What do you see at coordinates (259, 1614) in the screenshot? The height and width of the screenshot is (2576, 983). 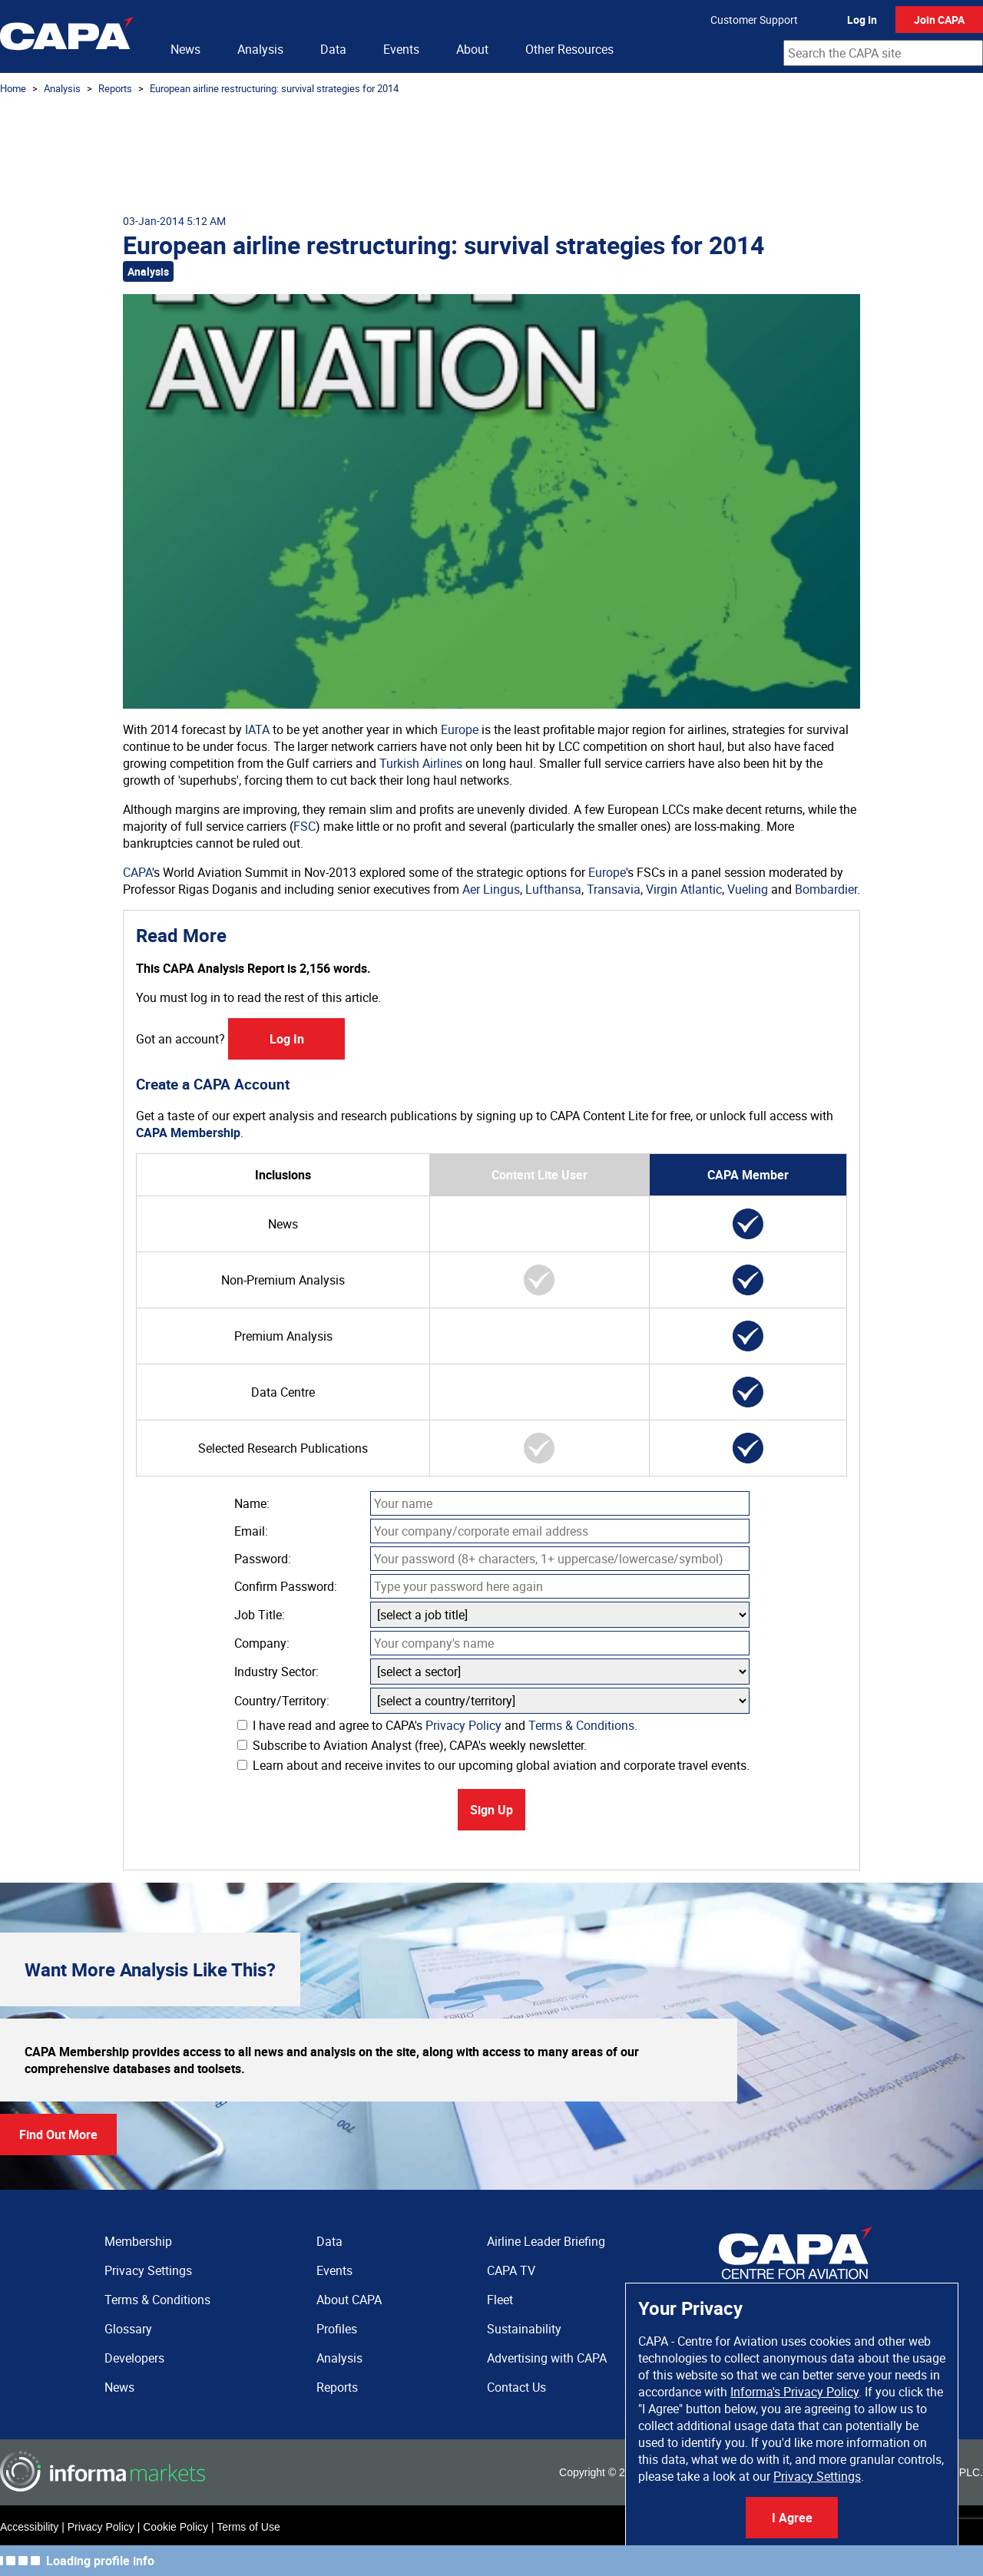 I see `Job Title:` at bounding box center [259, 1614].